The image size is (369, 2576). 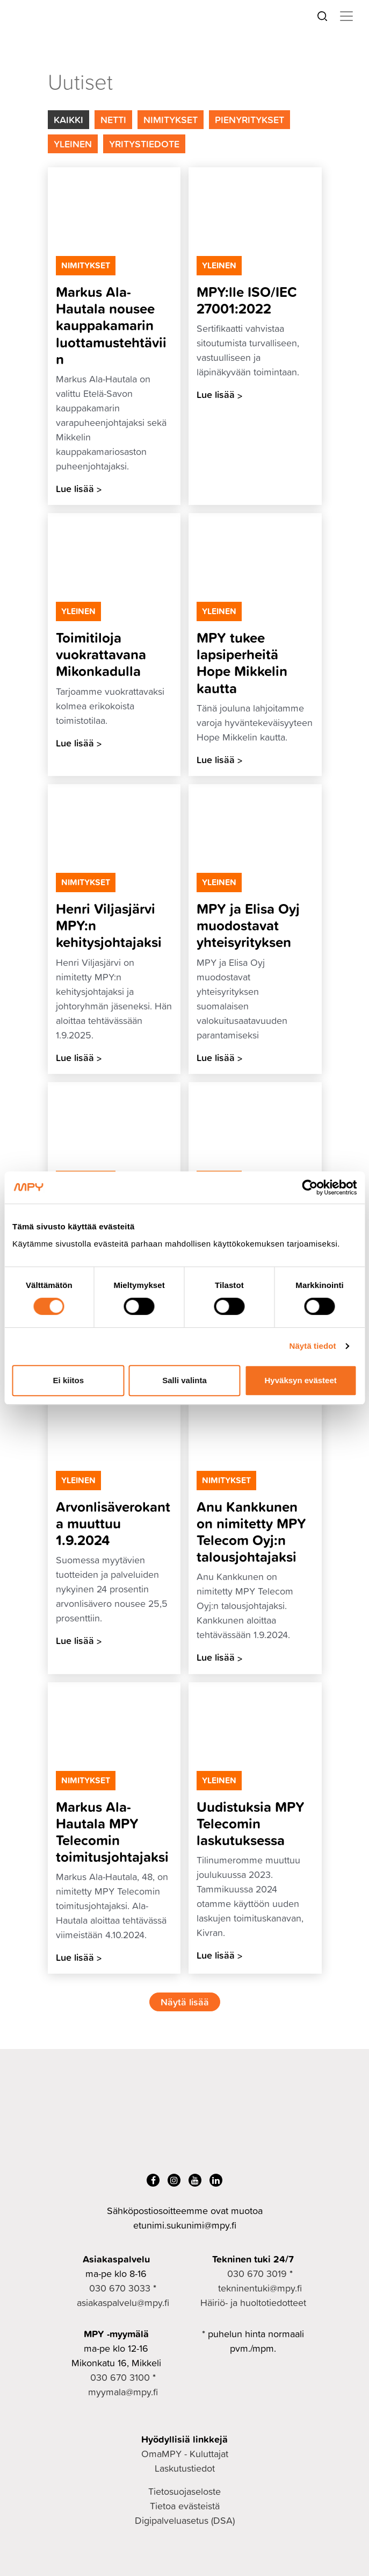 What do you see at coordinates (253, 2302) in the screenshot?
I see `Häiriö- ja huoltotiedotteet` at bounding box center [253, 2302].